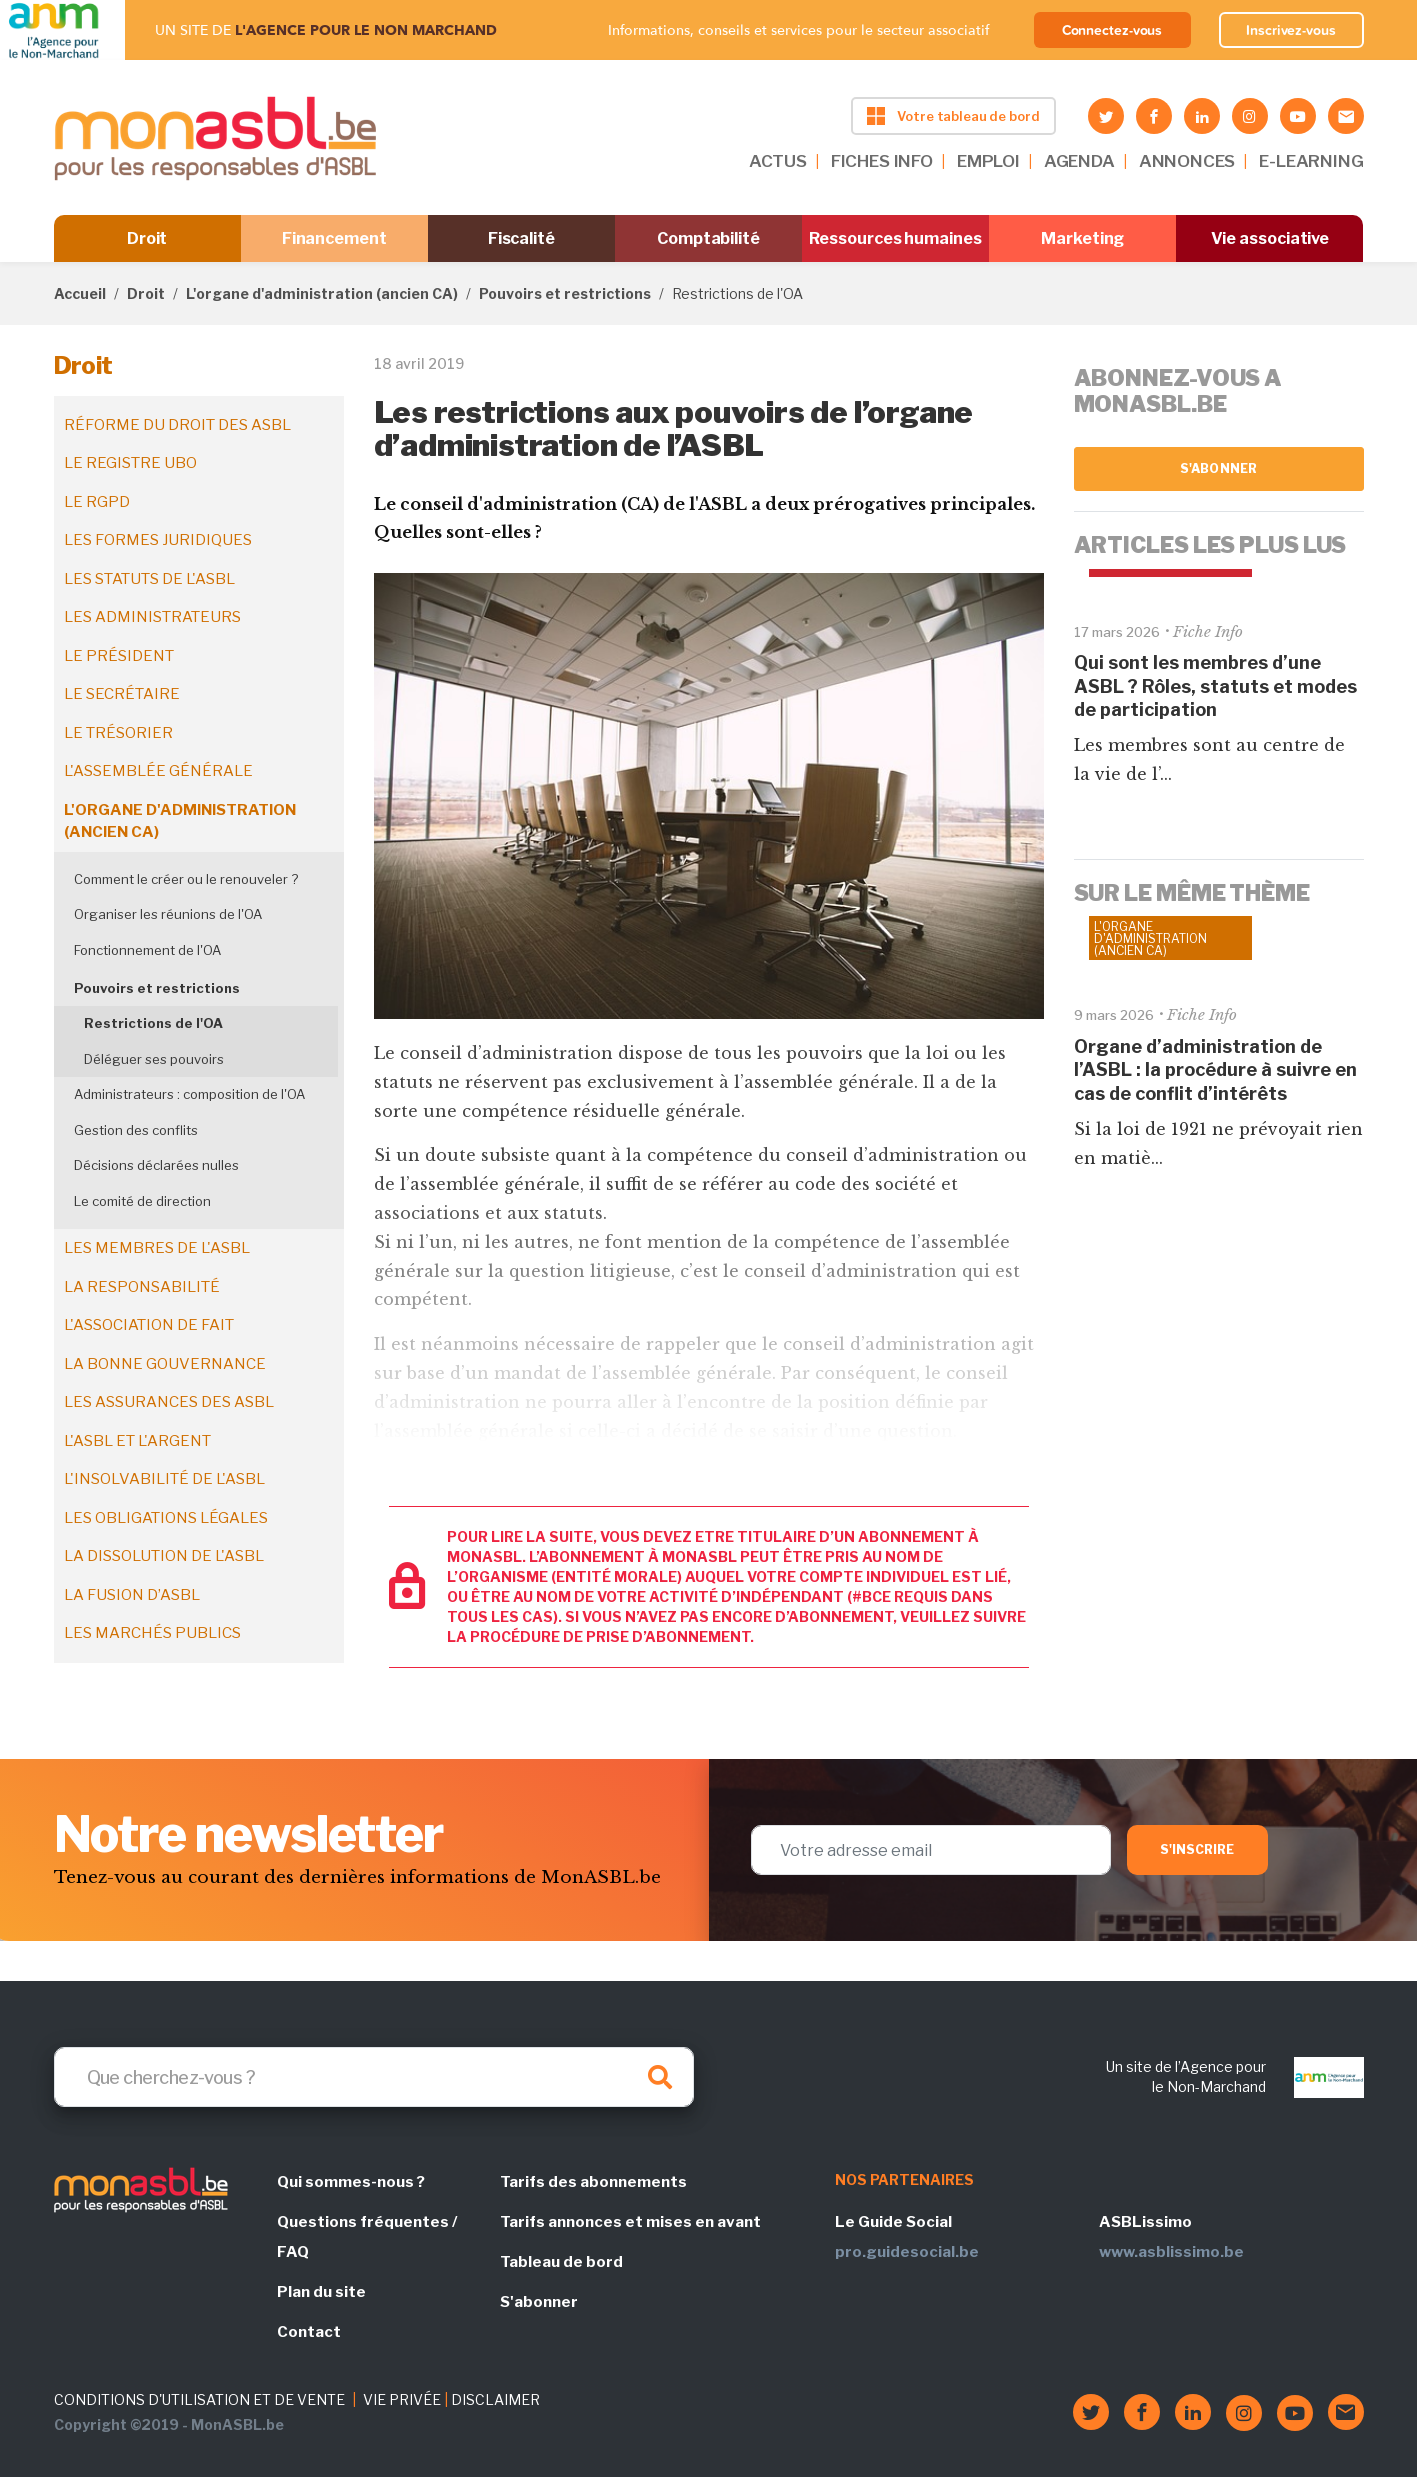  I want to click on Plan du site, so click(321, 2292).